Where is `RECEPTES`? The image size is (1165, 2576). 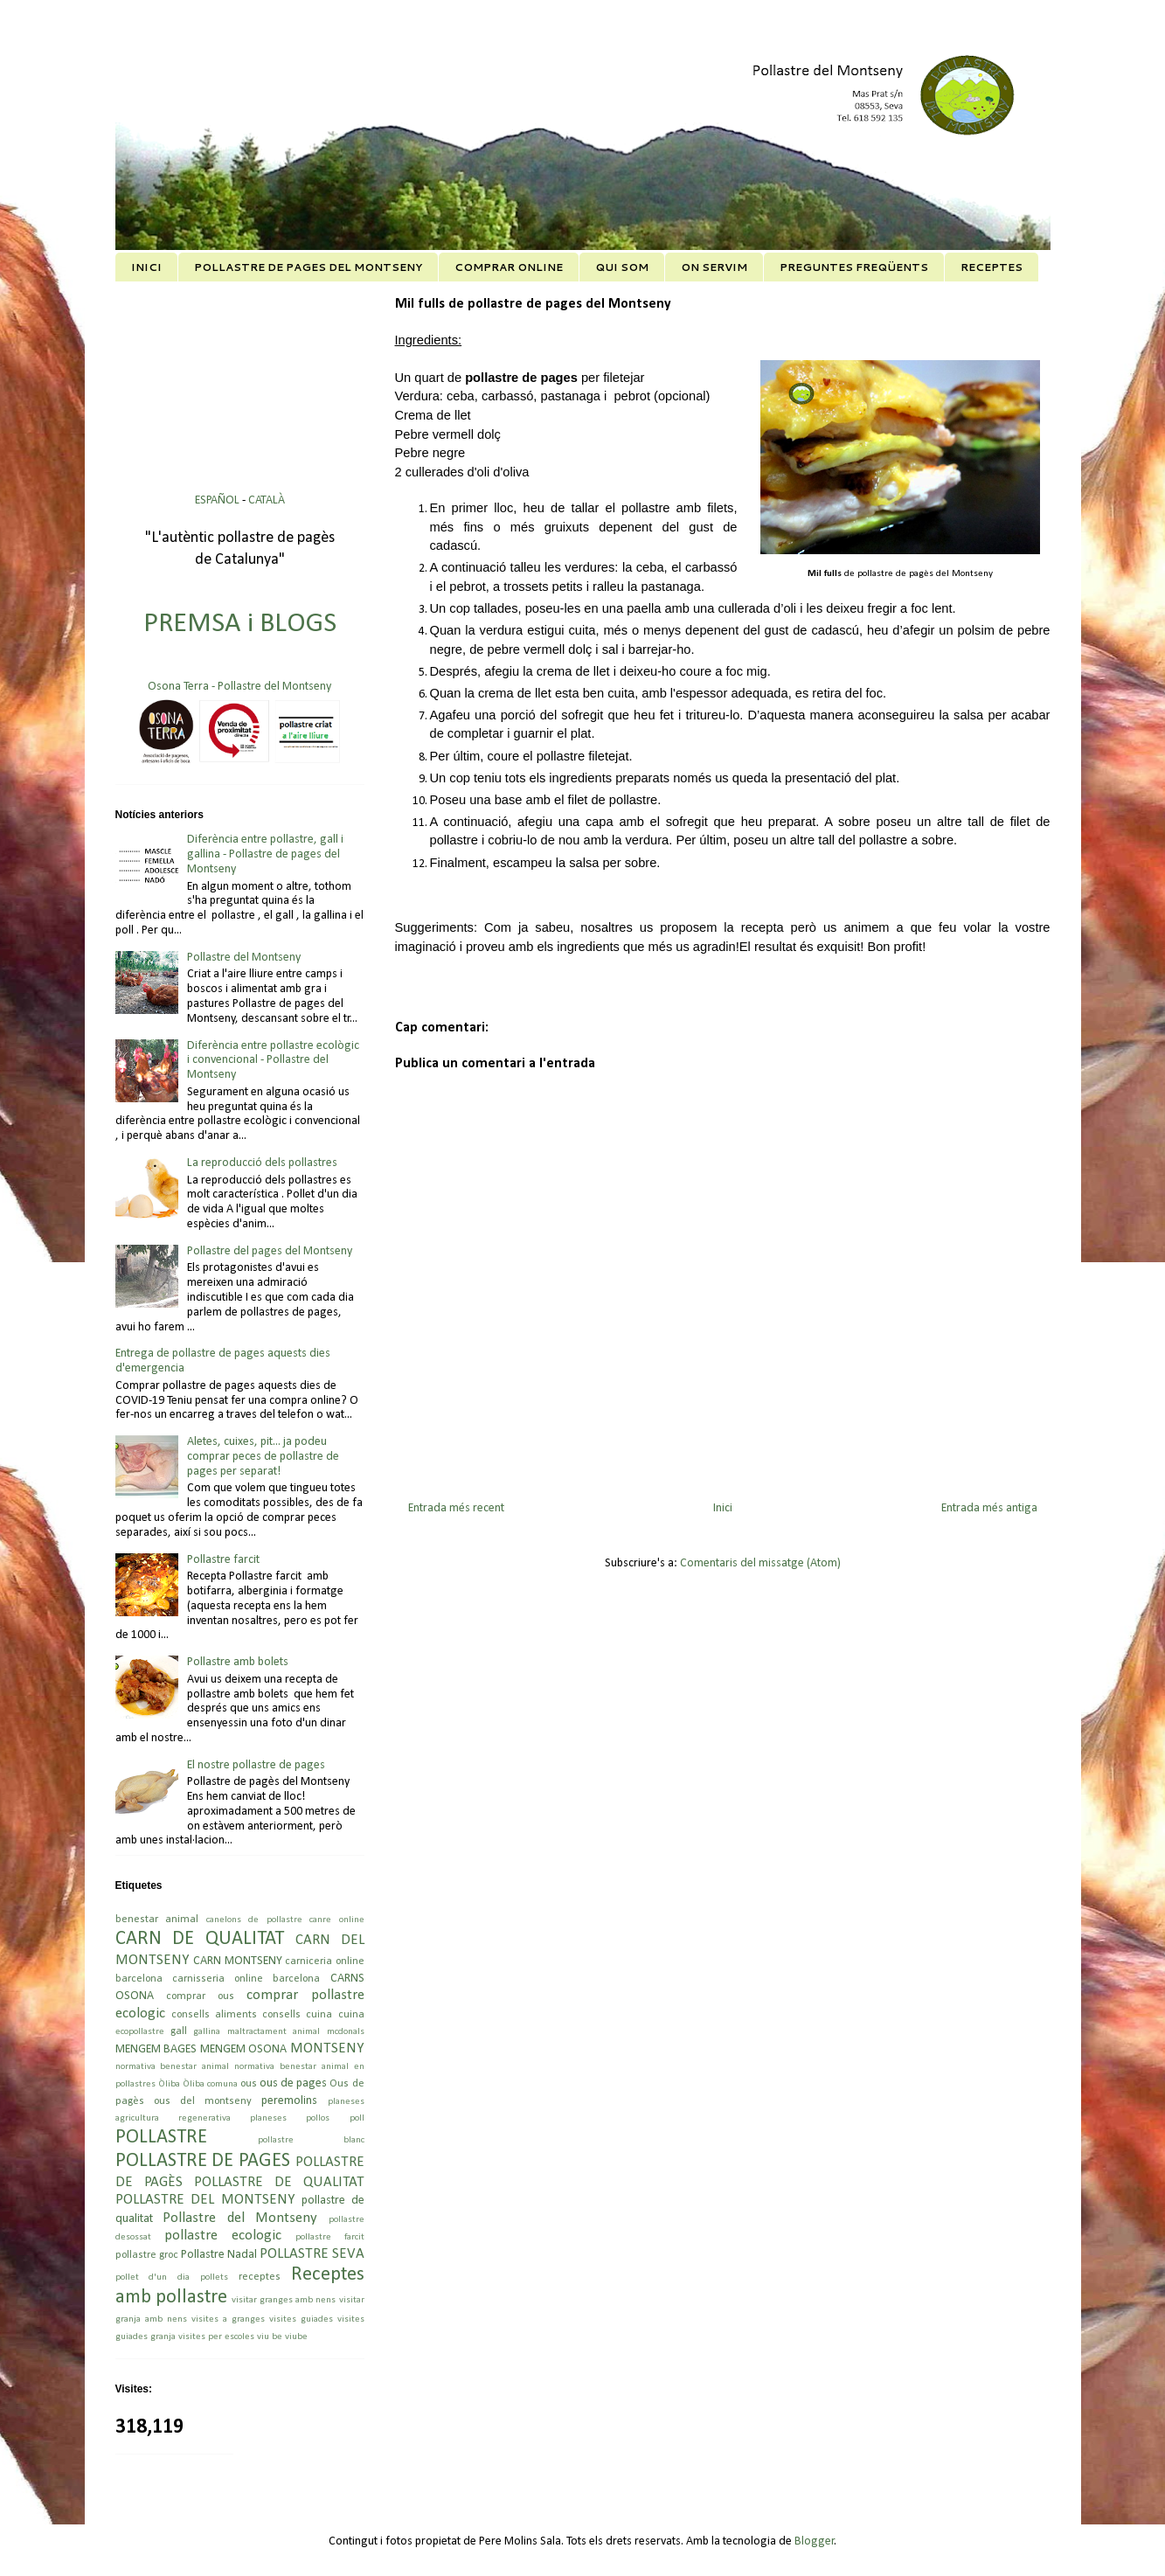
RECEPTES is located at coordinates (991, 267).